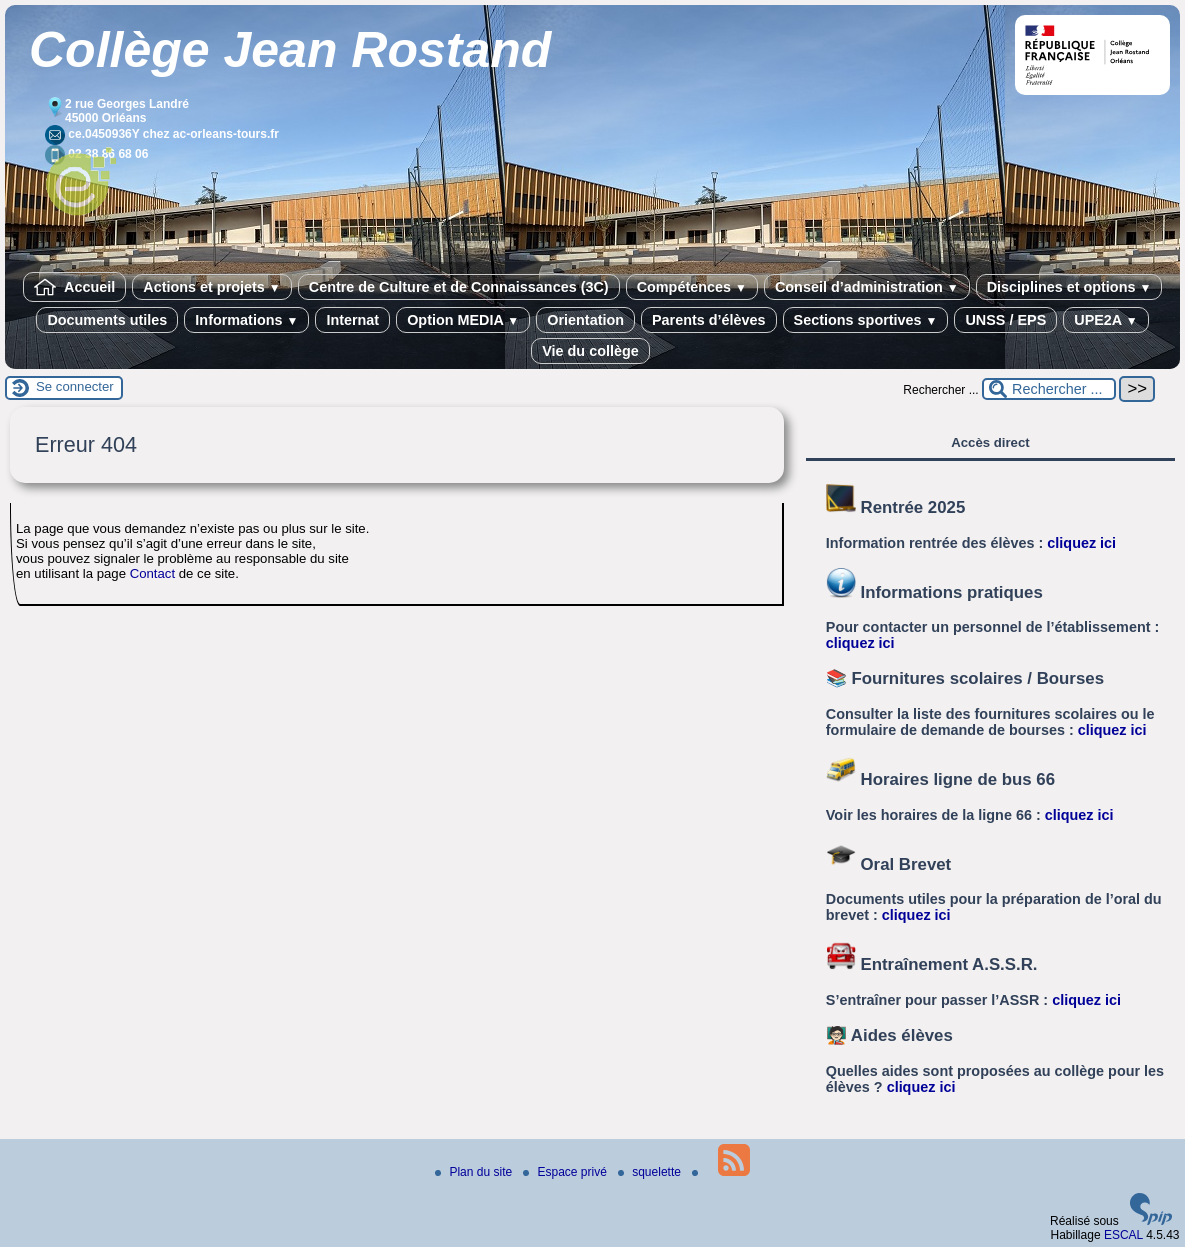  Describe the element at coordinates (1081, 543) in the screenshot. I see `cliquez ici` at that location.